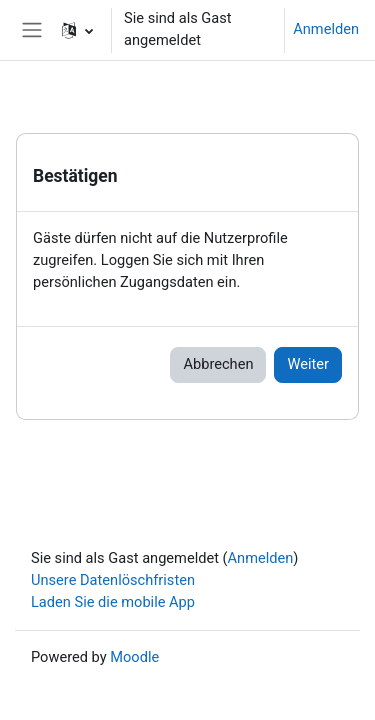  What do you see at coordinates (77, 30) in the screenshot?
I see `[button]` at bounding box center [77, 30].